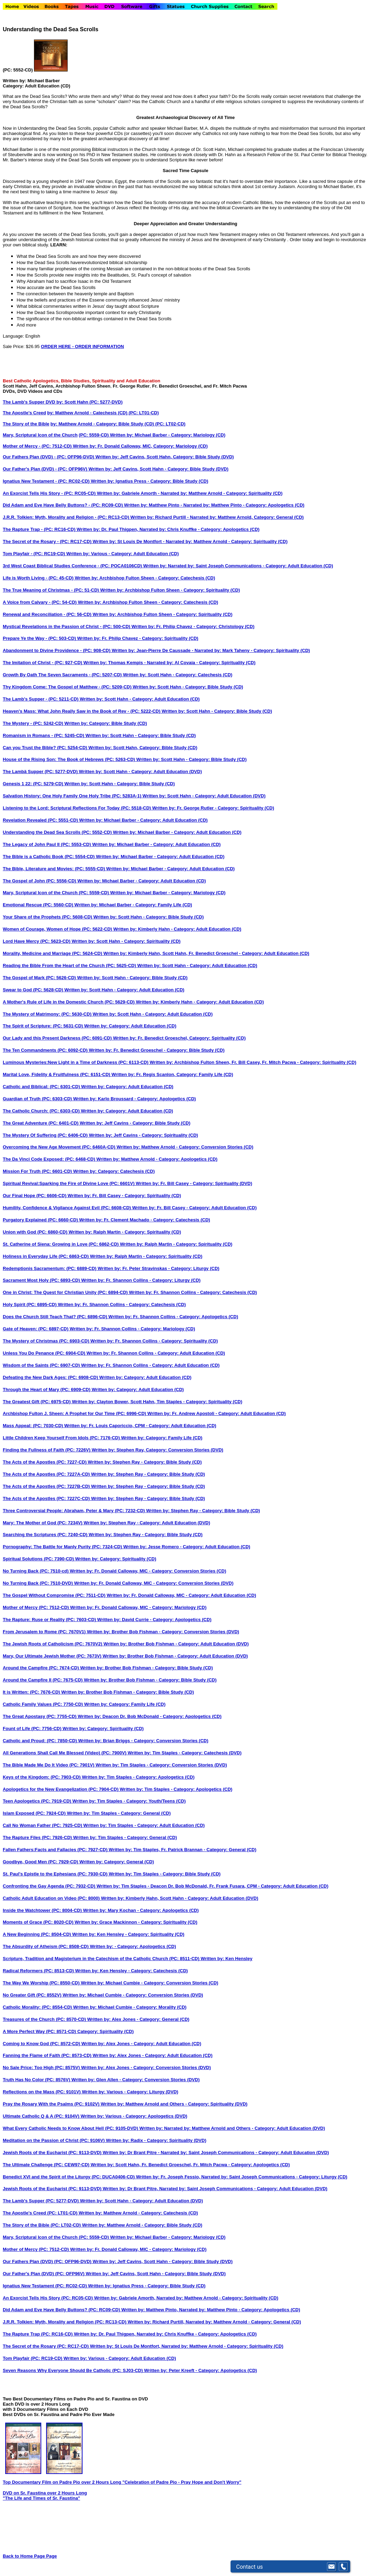 Image resolution: width=371 pixels, height=2576 pixels. What do you see at coordinates (131, 1970) in the screenshot?
I see `Written by: Ken Hensley - Category: Catechesis (CD)` at bounding box center [131, 1970].